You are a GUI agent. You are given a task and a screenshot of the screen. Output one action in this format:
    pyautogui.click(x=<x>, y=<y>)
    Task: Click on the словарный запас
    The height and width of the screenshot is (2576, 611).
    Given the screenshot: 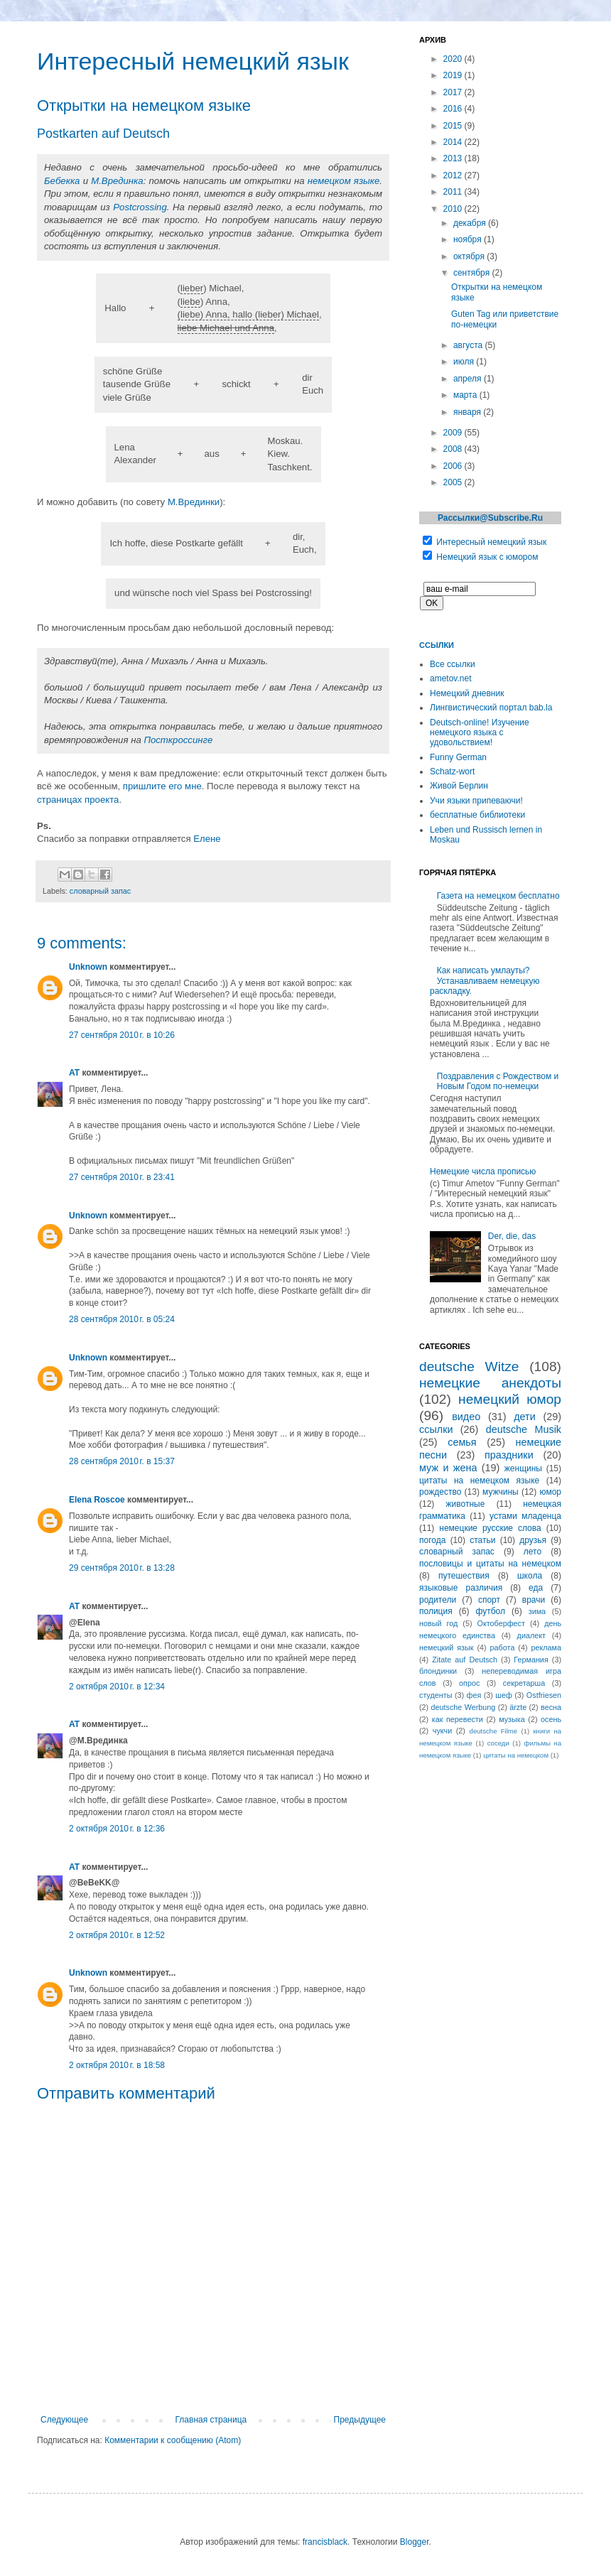 What is the action you would take?
    pyautogui.click(x=100, y=891)
    